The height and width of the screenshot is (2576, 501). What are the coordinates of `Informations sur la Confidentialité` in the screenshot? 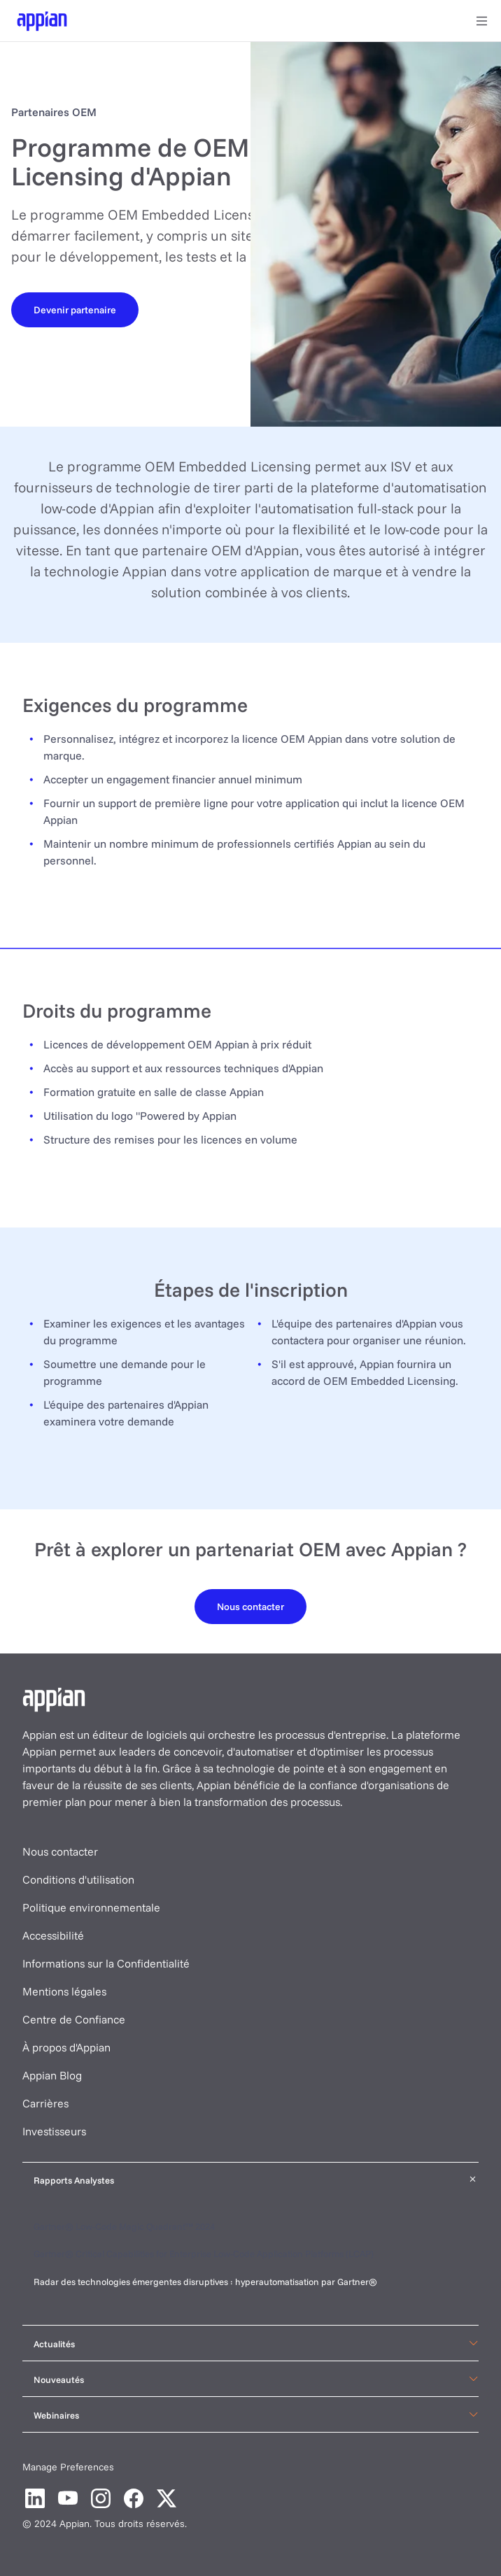 It's located at (106, 1963).